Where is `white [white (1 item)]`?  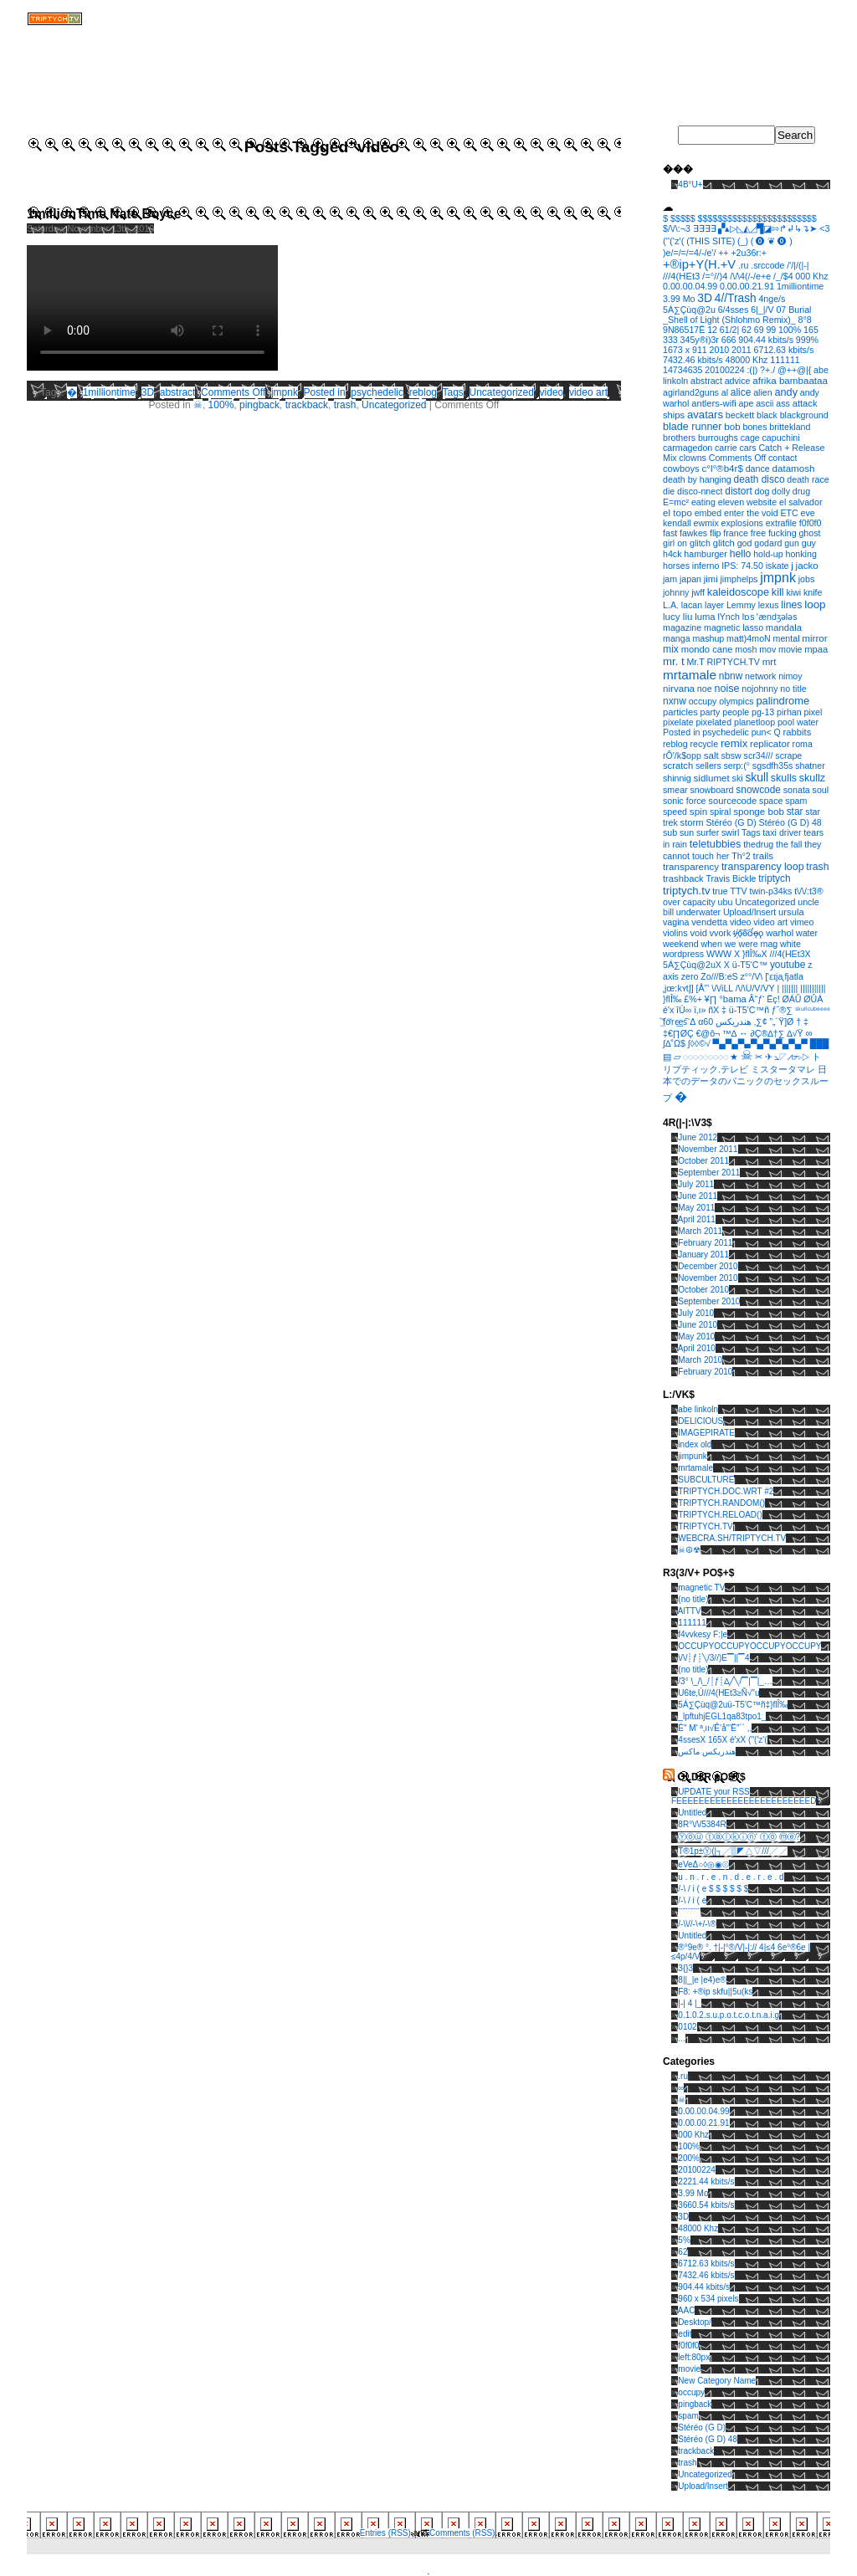 white [white (1 item)] is located at coordinates (790, 944).